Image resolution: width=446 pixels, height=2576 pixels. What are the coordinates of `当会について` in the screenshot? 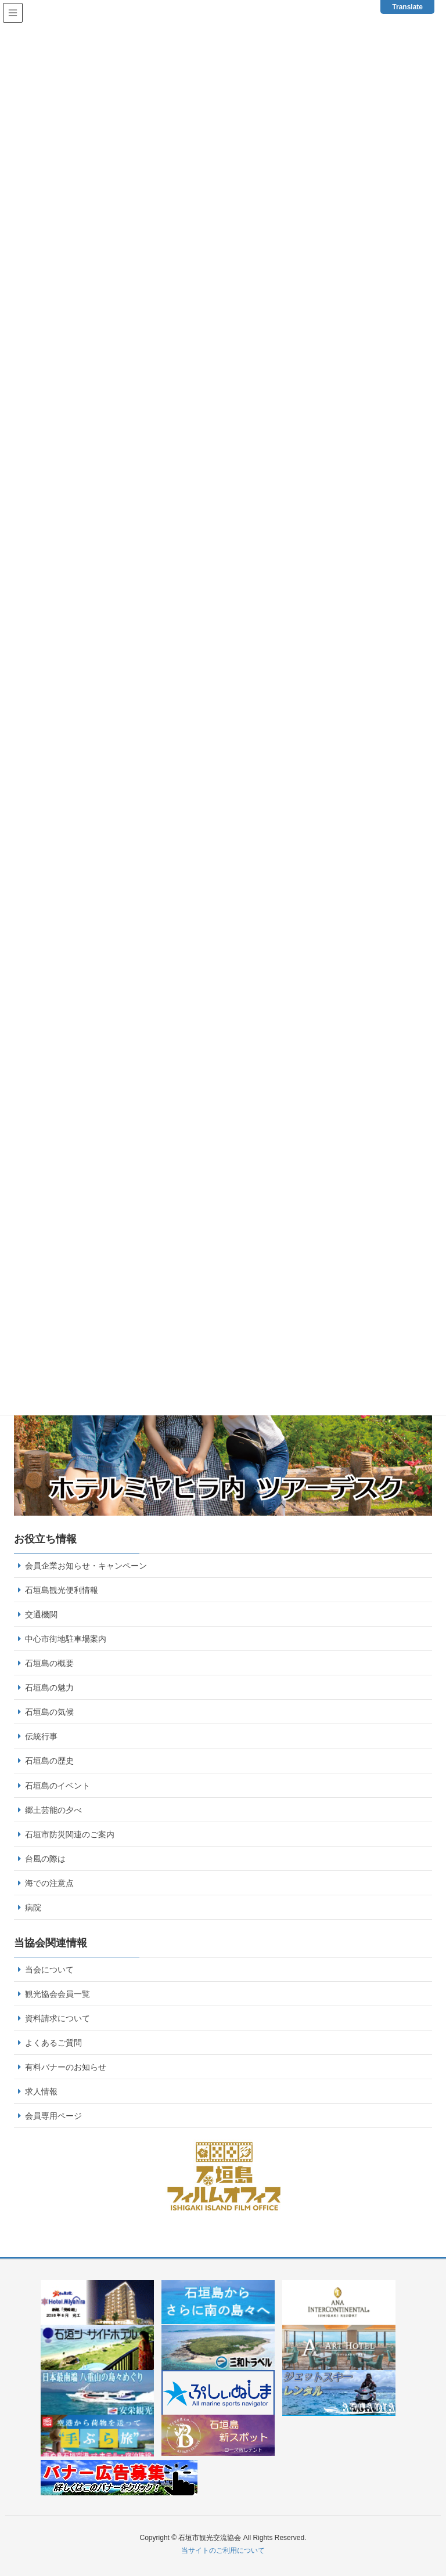 It's located at (49, 1969).